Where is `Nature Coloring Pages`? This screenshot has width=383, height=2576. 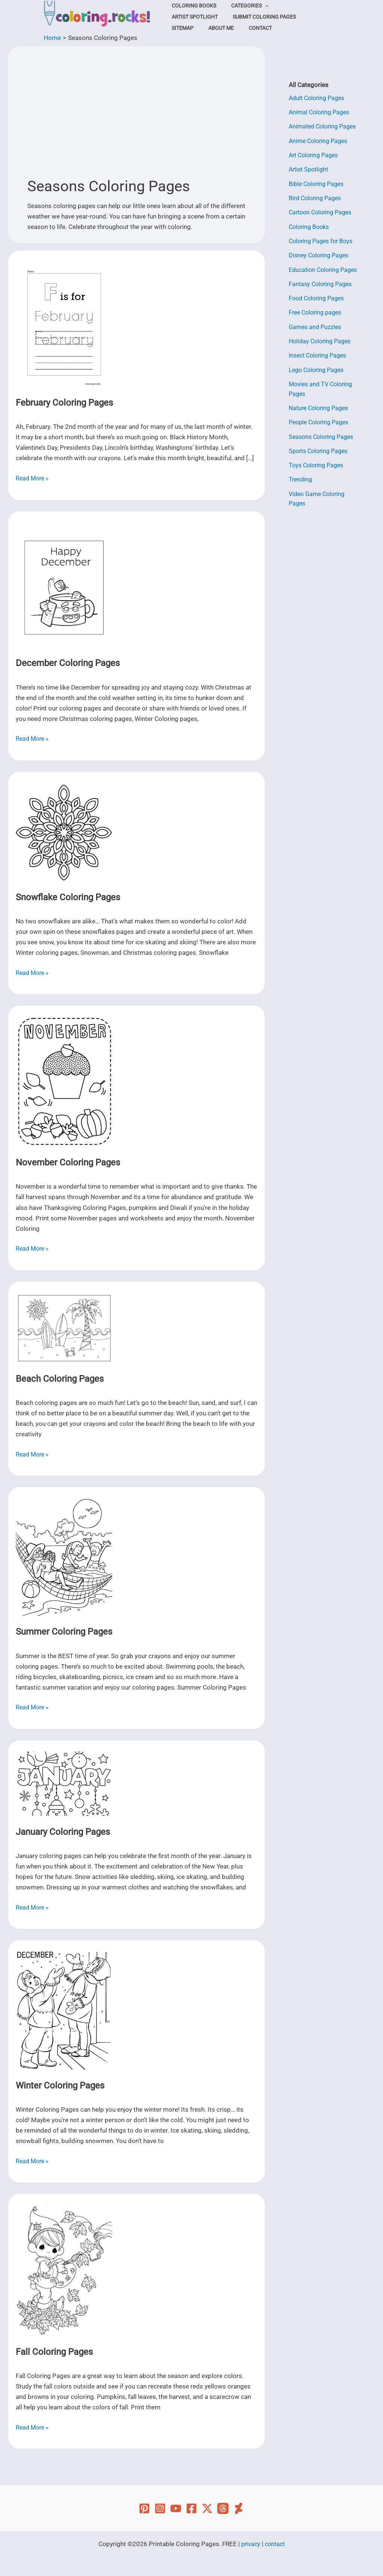
Nature Coloring Pages is located at coordinates (321, 407).